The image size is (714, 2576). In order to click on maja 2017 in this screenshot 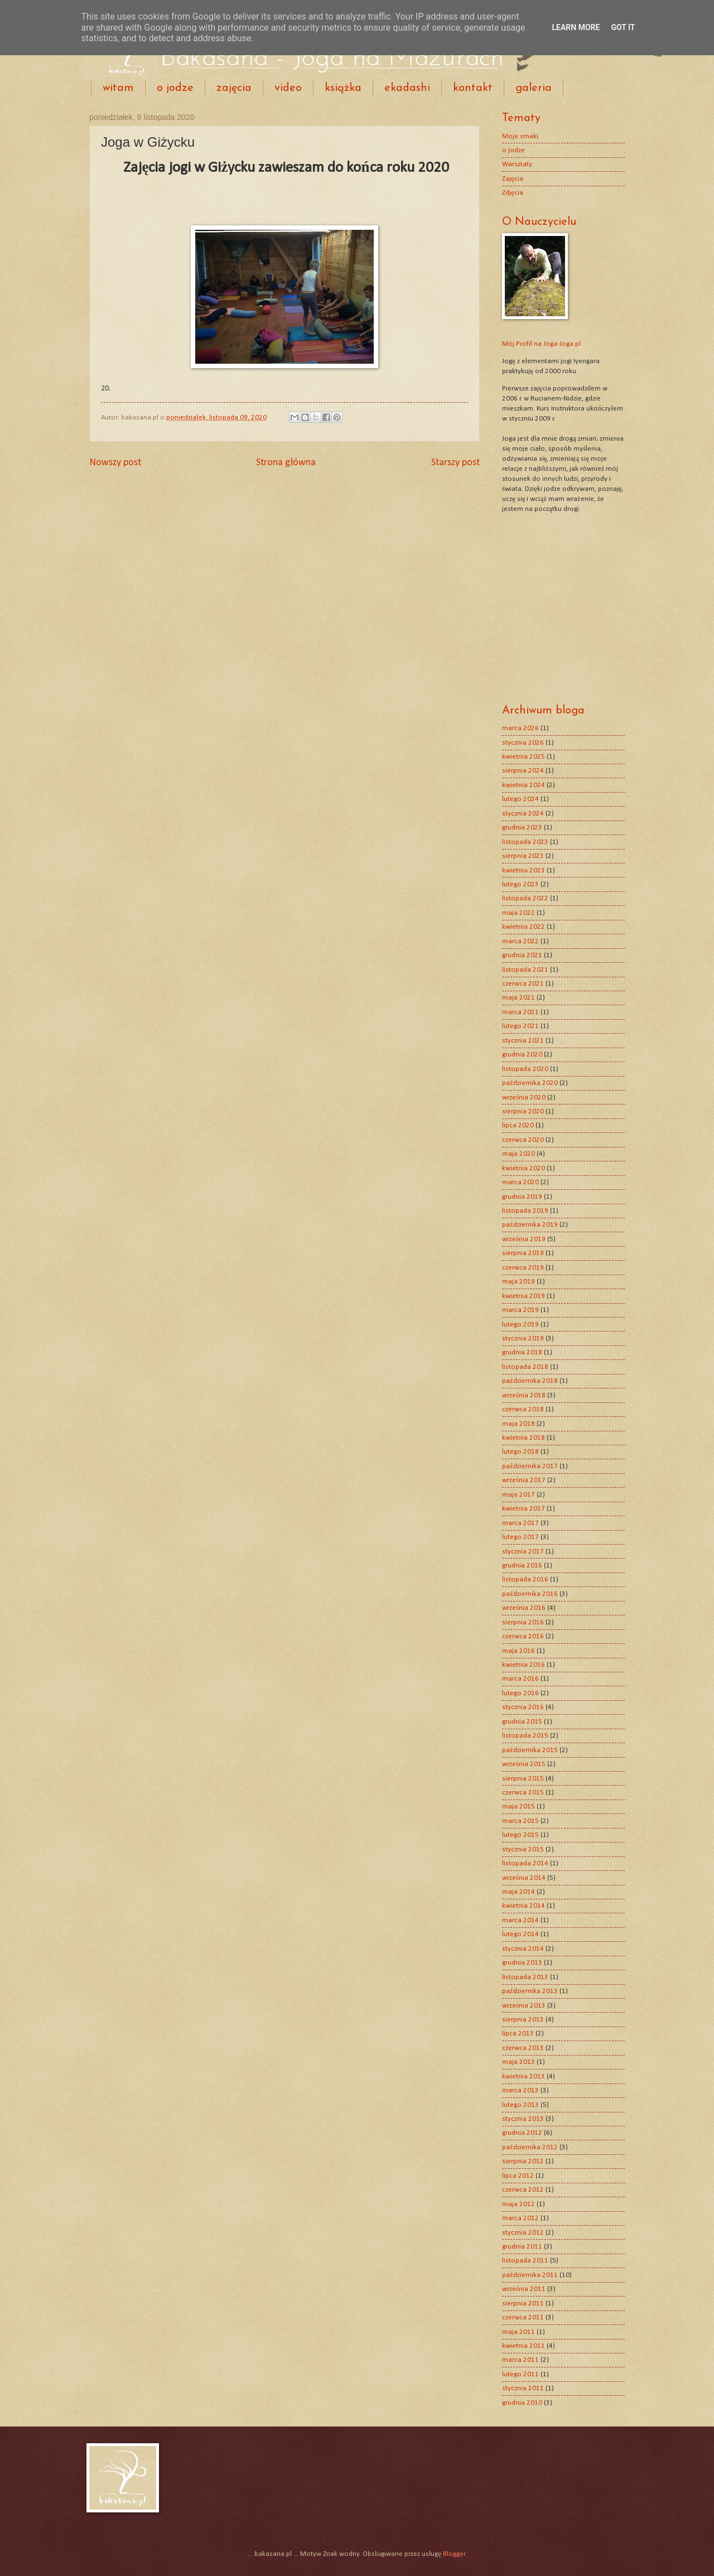, I will do `click(518, 1494)`.